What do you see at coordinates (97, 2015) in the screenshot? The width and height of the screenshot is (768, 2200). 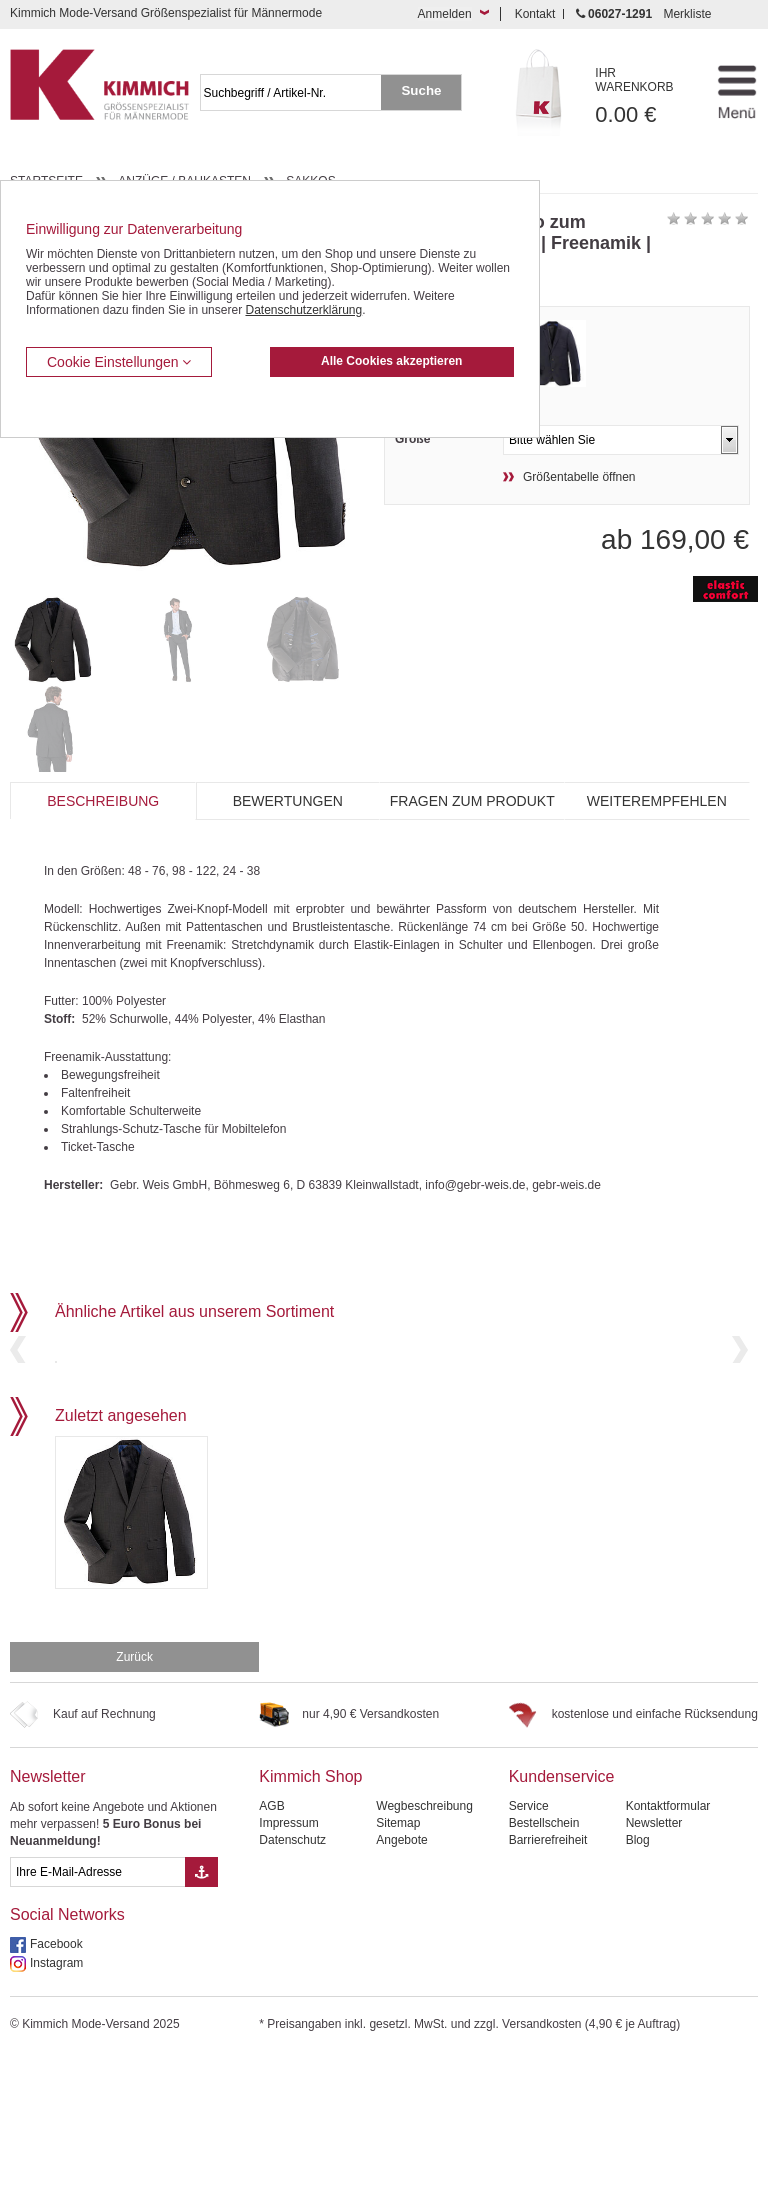 I see `[eMail Feld Newsletteranmeldung]` at bounding box center [97, 2015].